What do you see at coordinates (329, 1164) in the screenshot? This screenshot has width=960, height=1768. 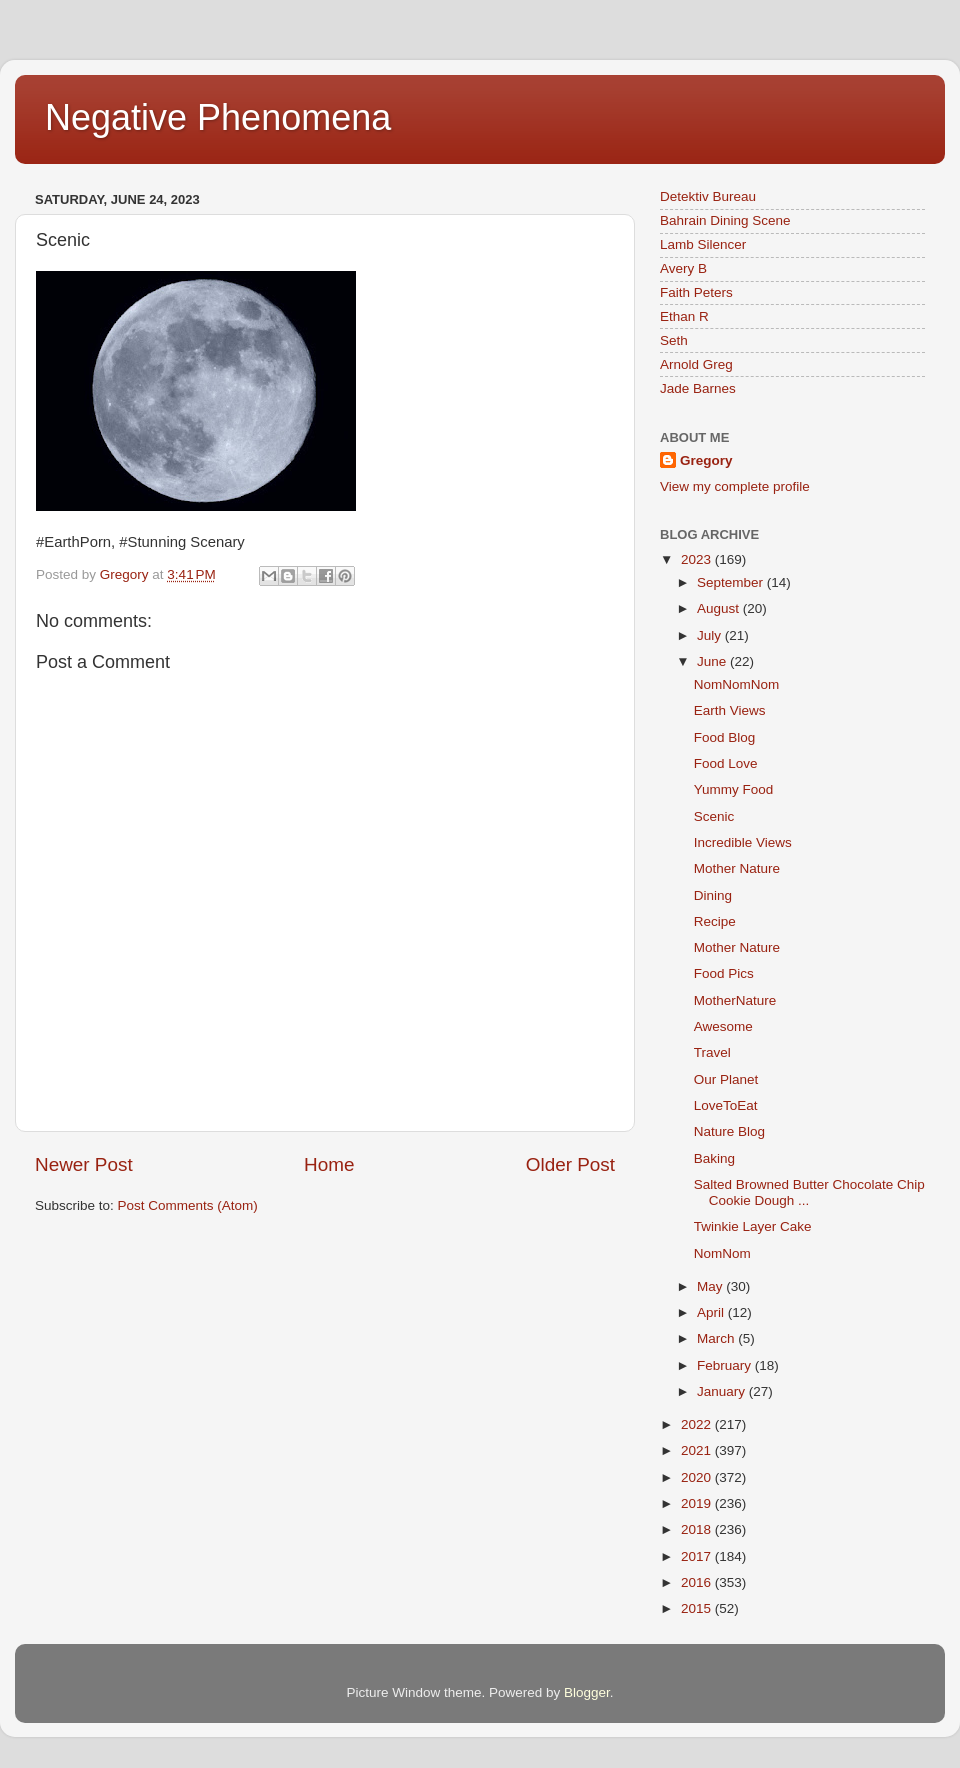 I see `Home` at bounding box center [329, 1164].